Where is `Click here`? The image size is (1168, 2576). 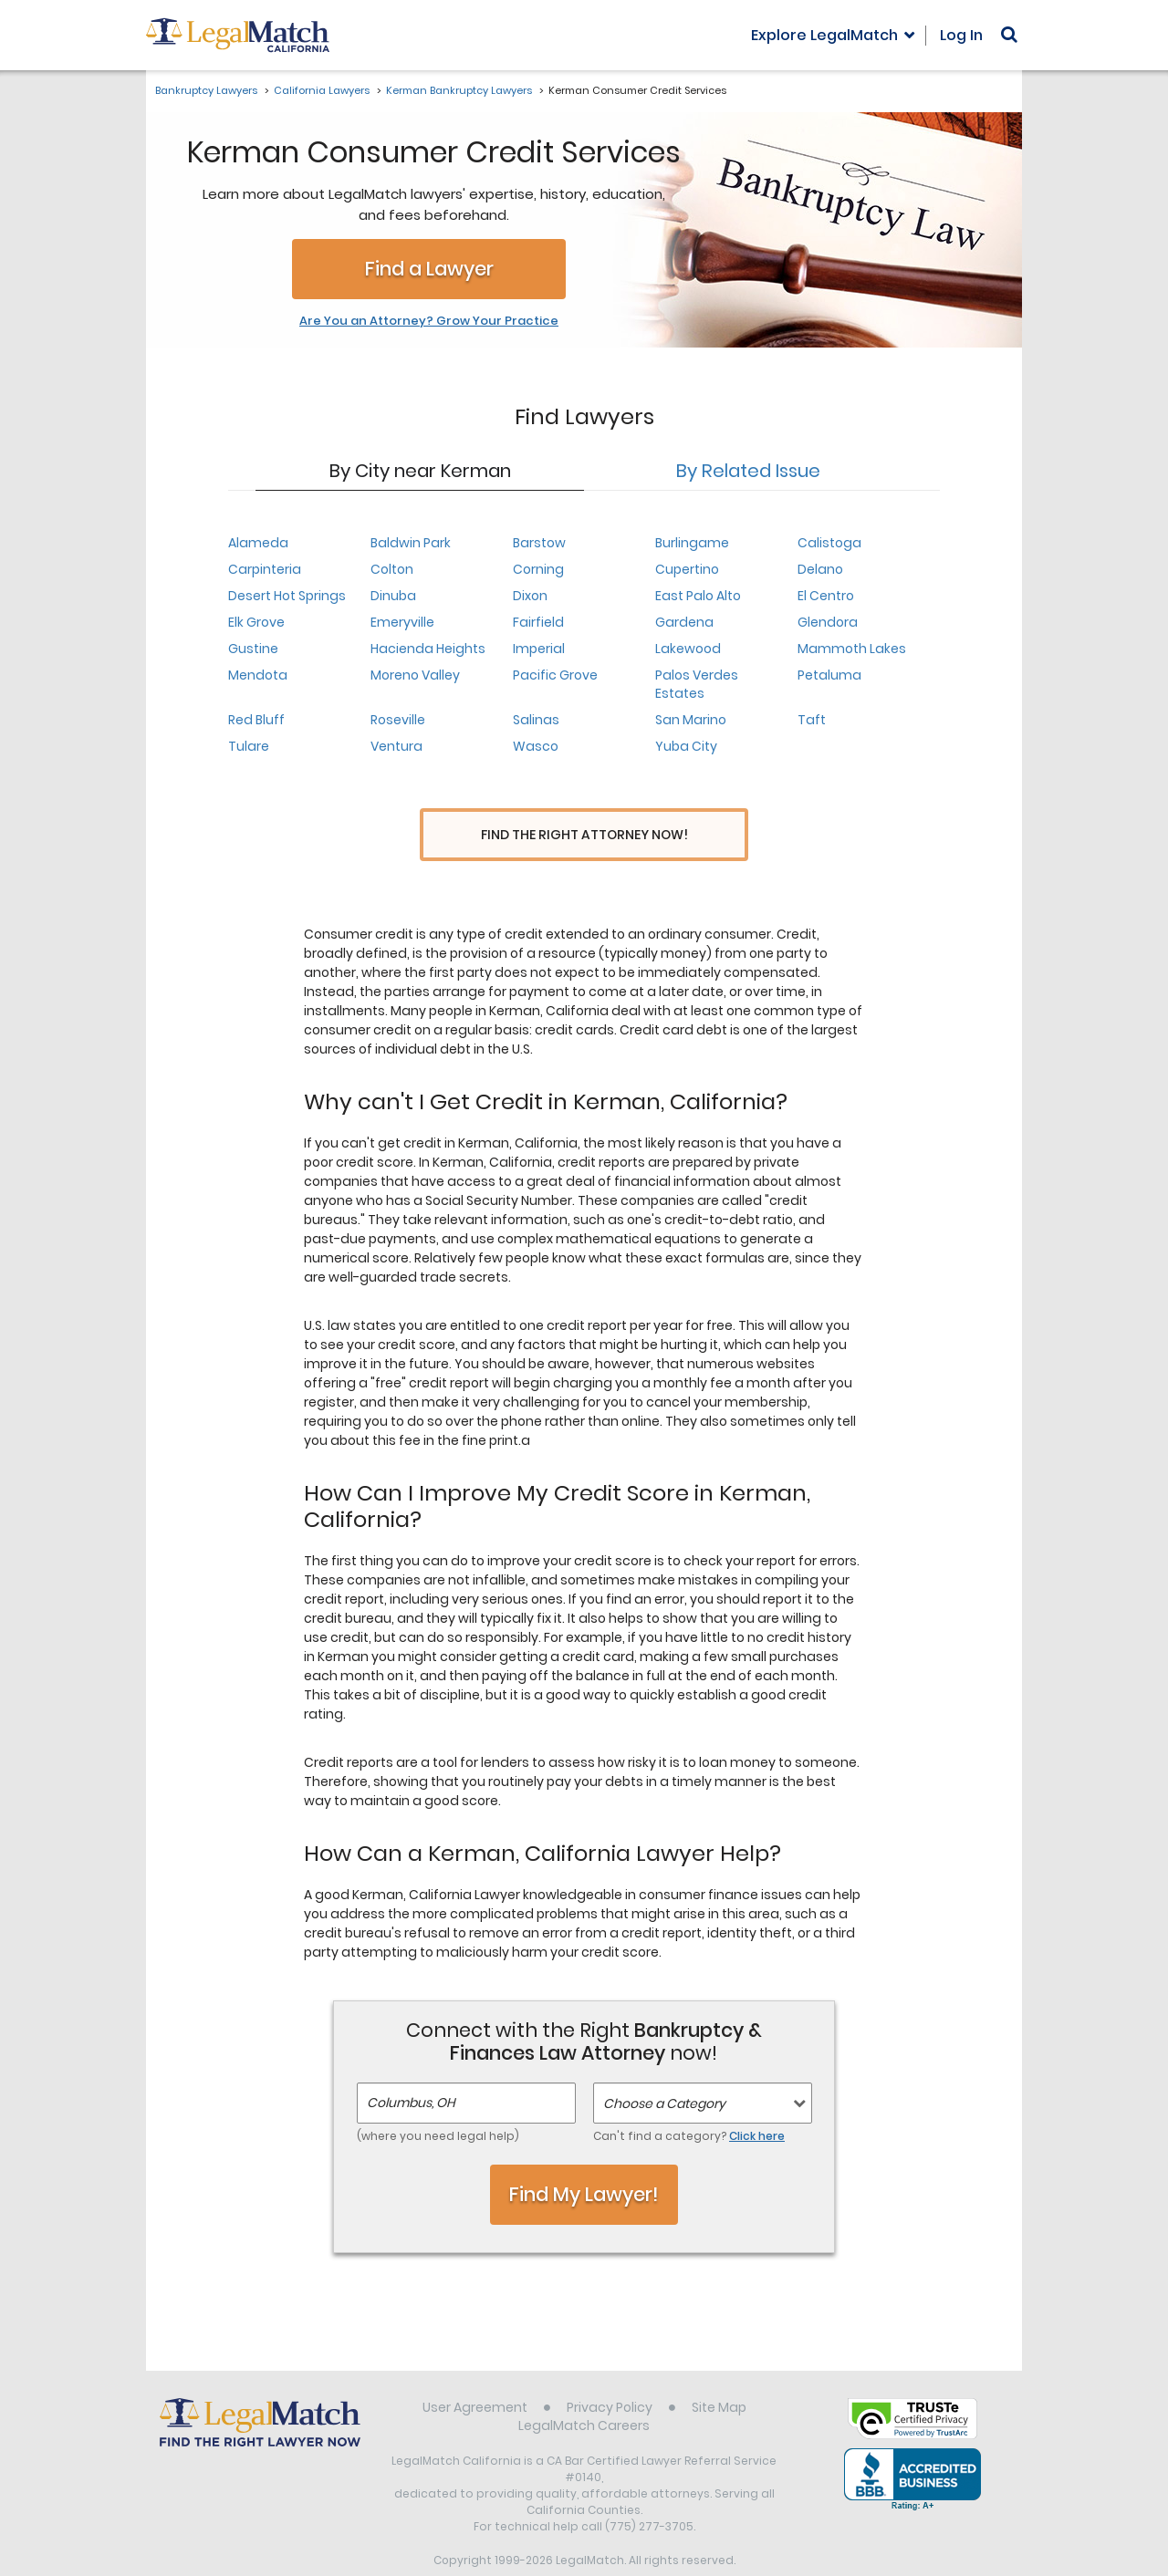 Click here is located at coordinates (757, 2102).